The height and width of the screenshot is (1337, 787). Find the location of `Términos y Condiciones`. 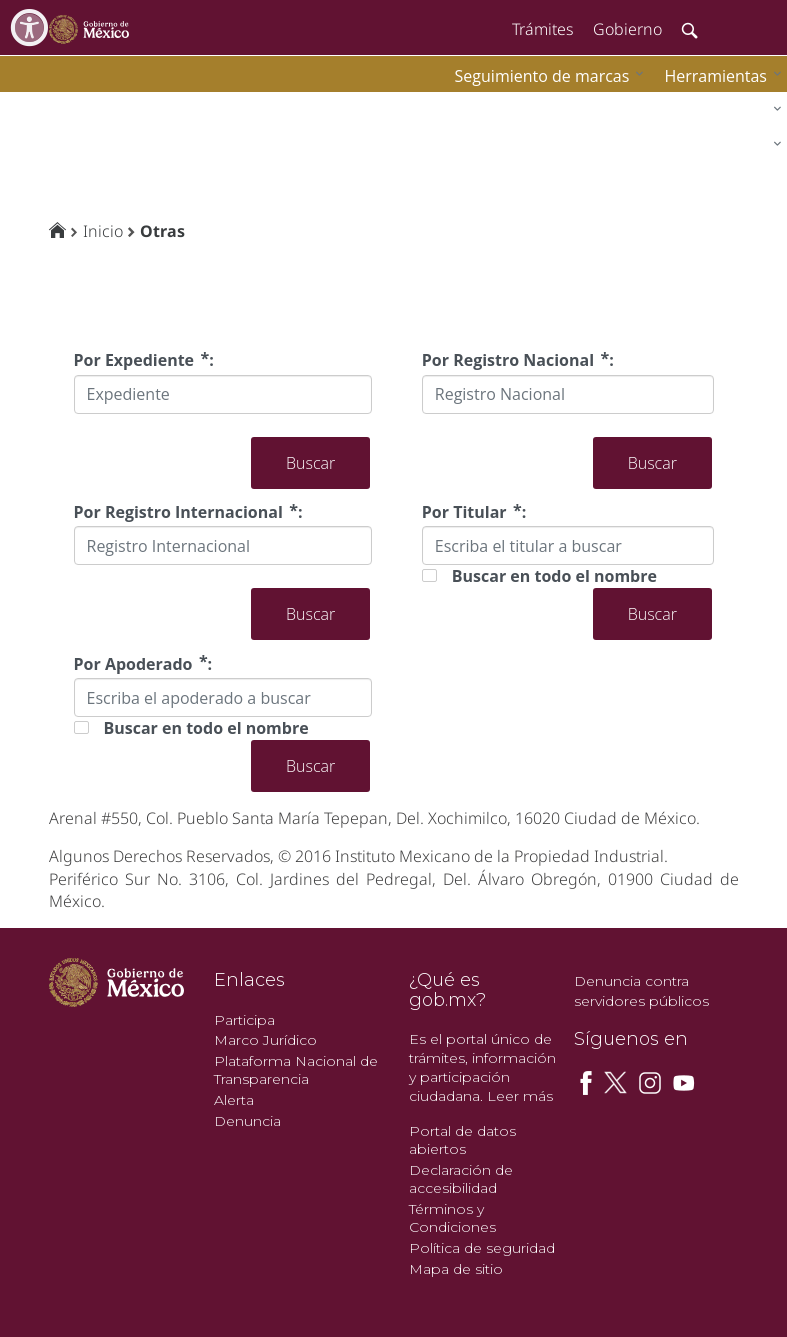

Términos y Condiciones is located at coordinates (452, 1218).